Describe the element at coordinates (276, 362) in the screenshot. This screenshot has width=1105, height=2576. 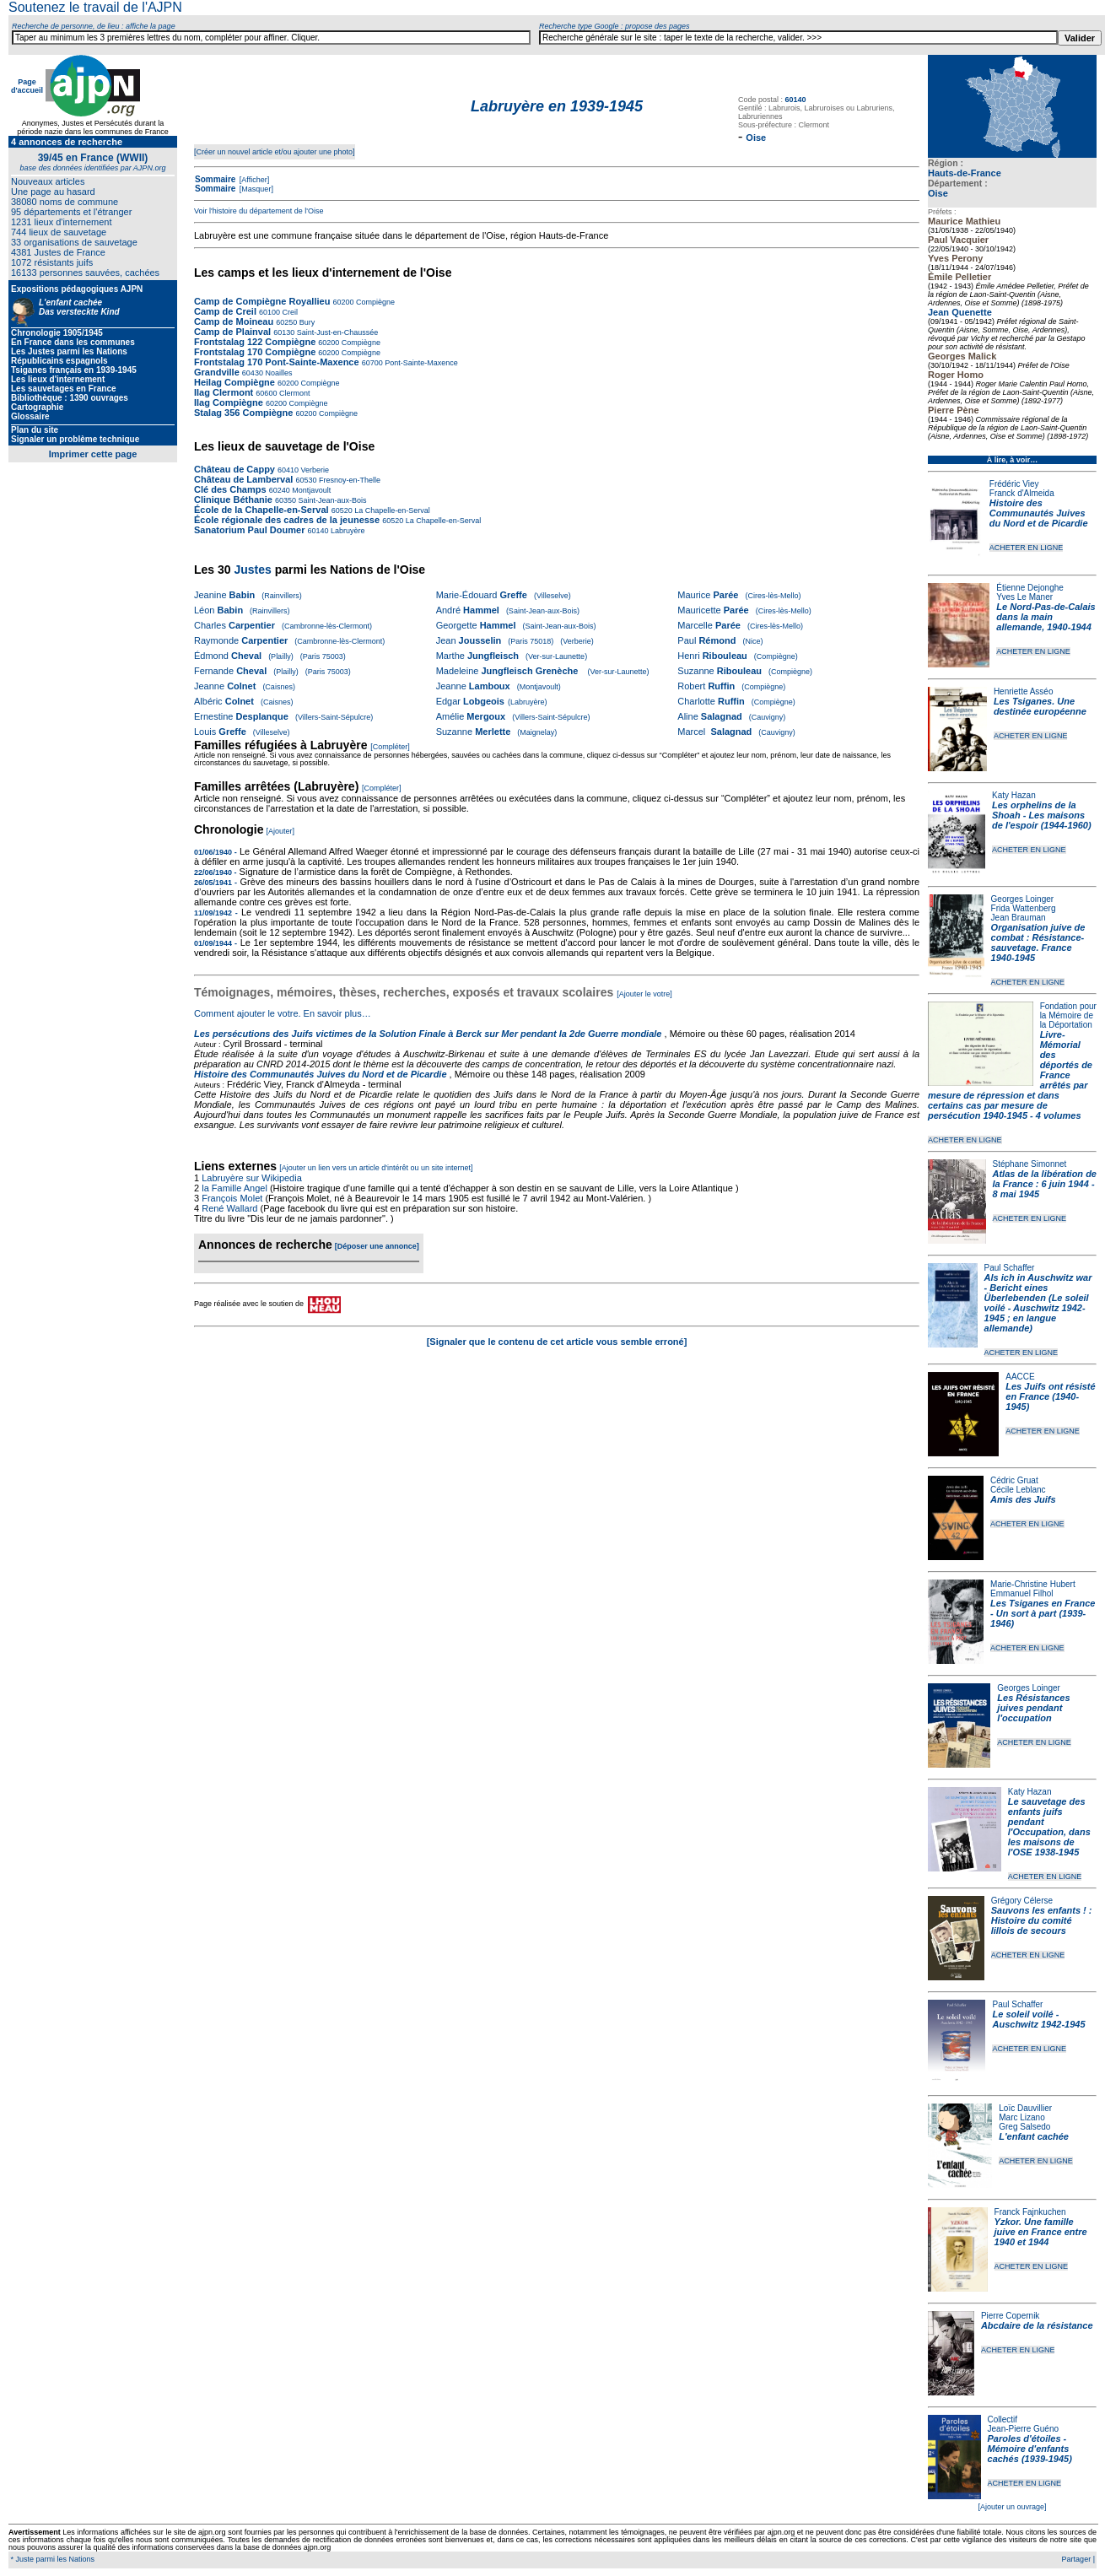
I see `Frontstalag 170 Pont-Sainte-Maxence` at that location.